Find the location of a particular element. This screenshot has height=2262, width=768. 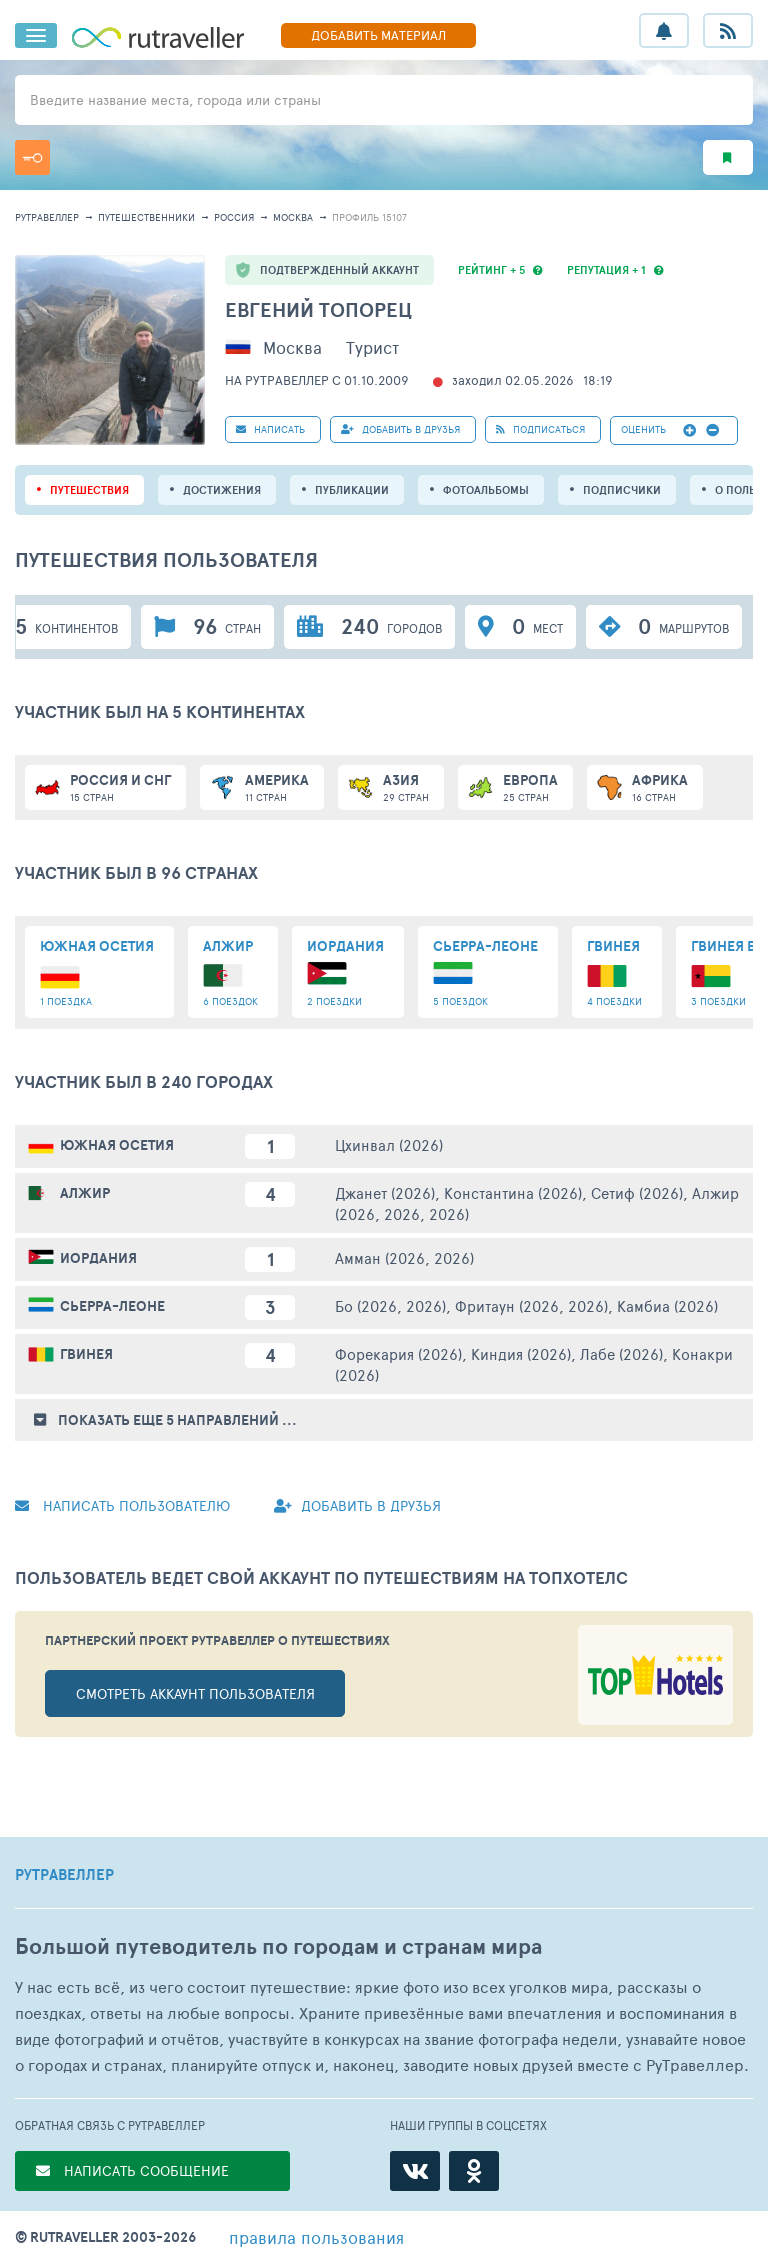

правила пользования is located at coordinates (316, 2237).